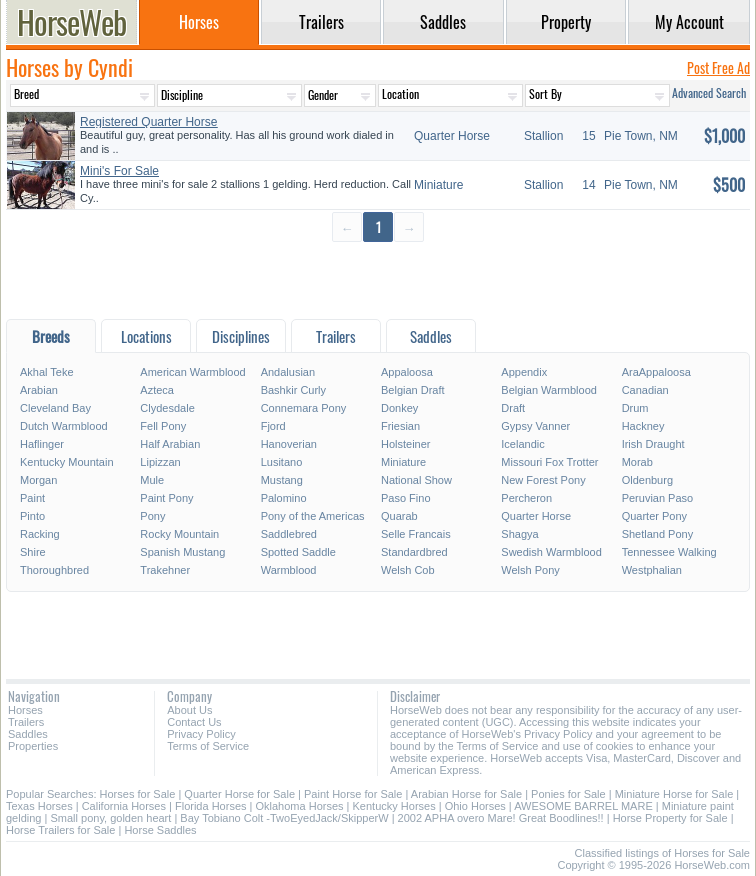 This screenshot has height=876, width=756. I want to click on Quarab, so click(399, 516).